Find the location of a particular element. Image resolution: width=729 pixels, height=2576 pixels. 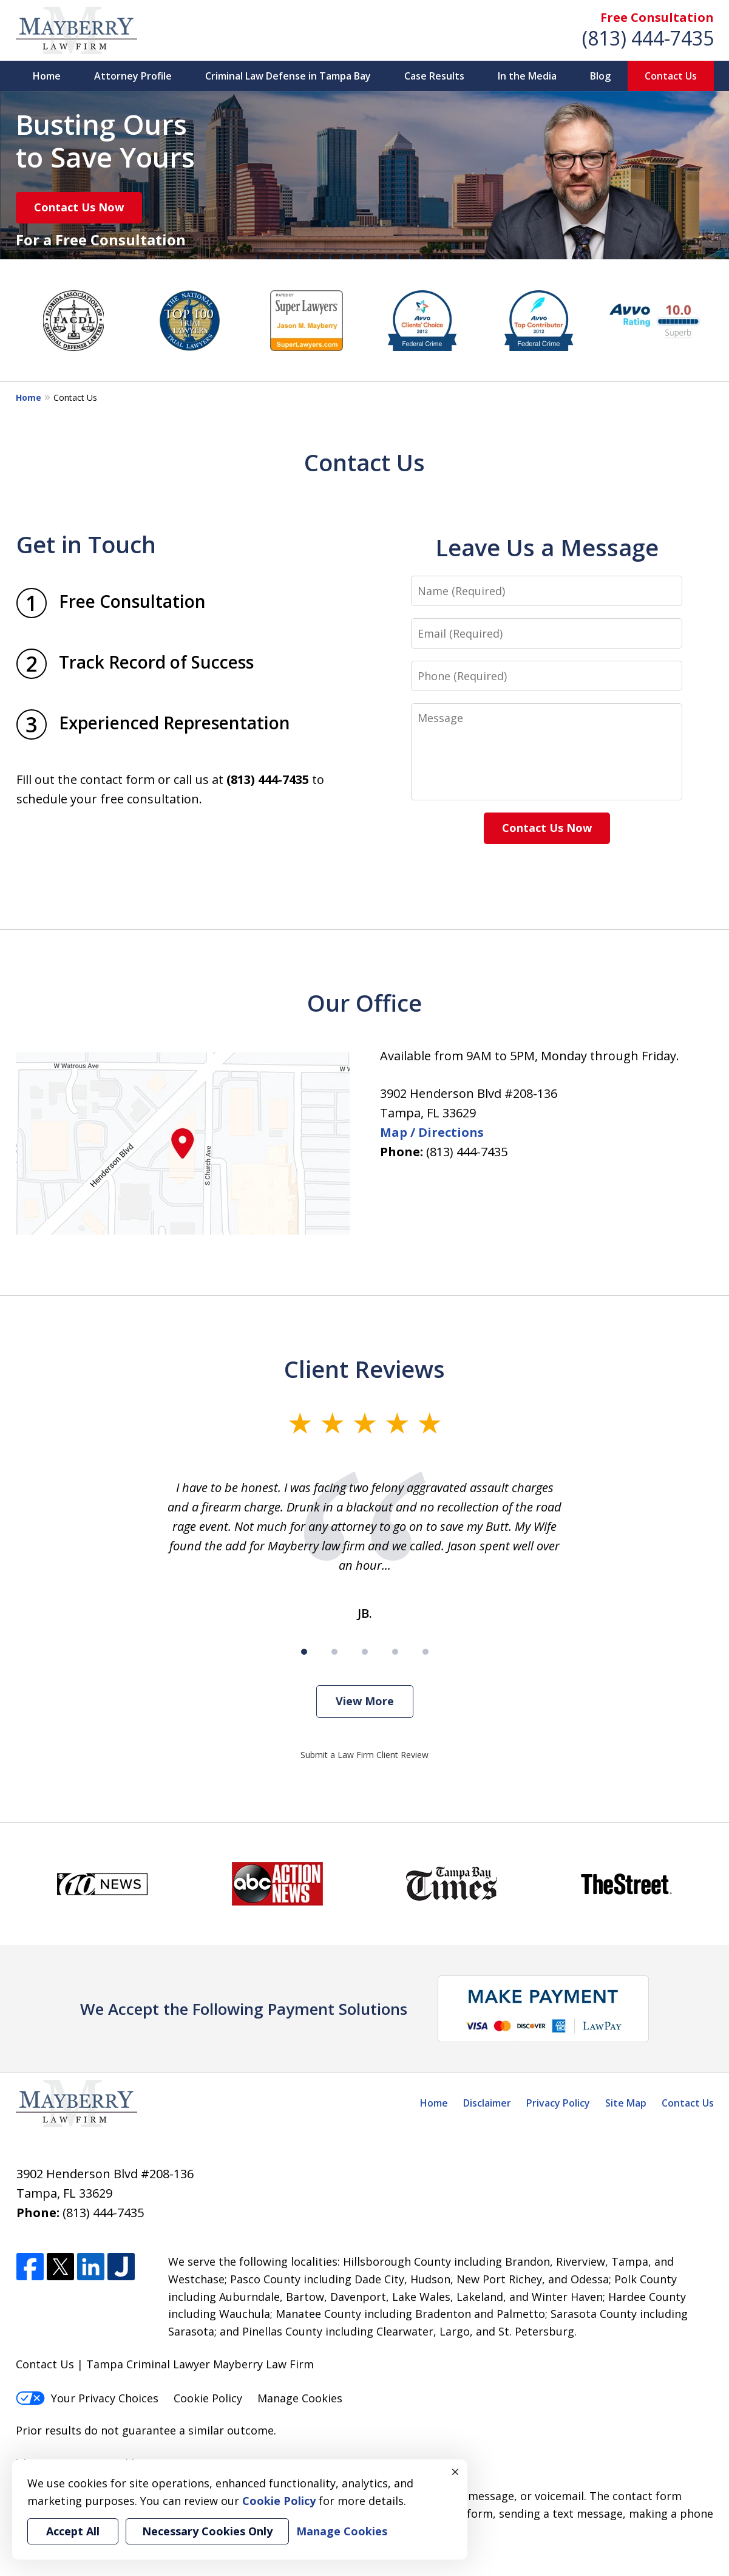

Our Office is located at coordinates (364, 1002).